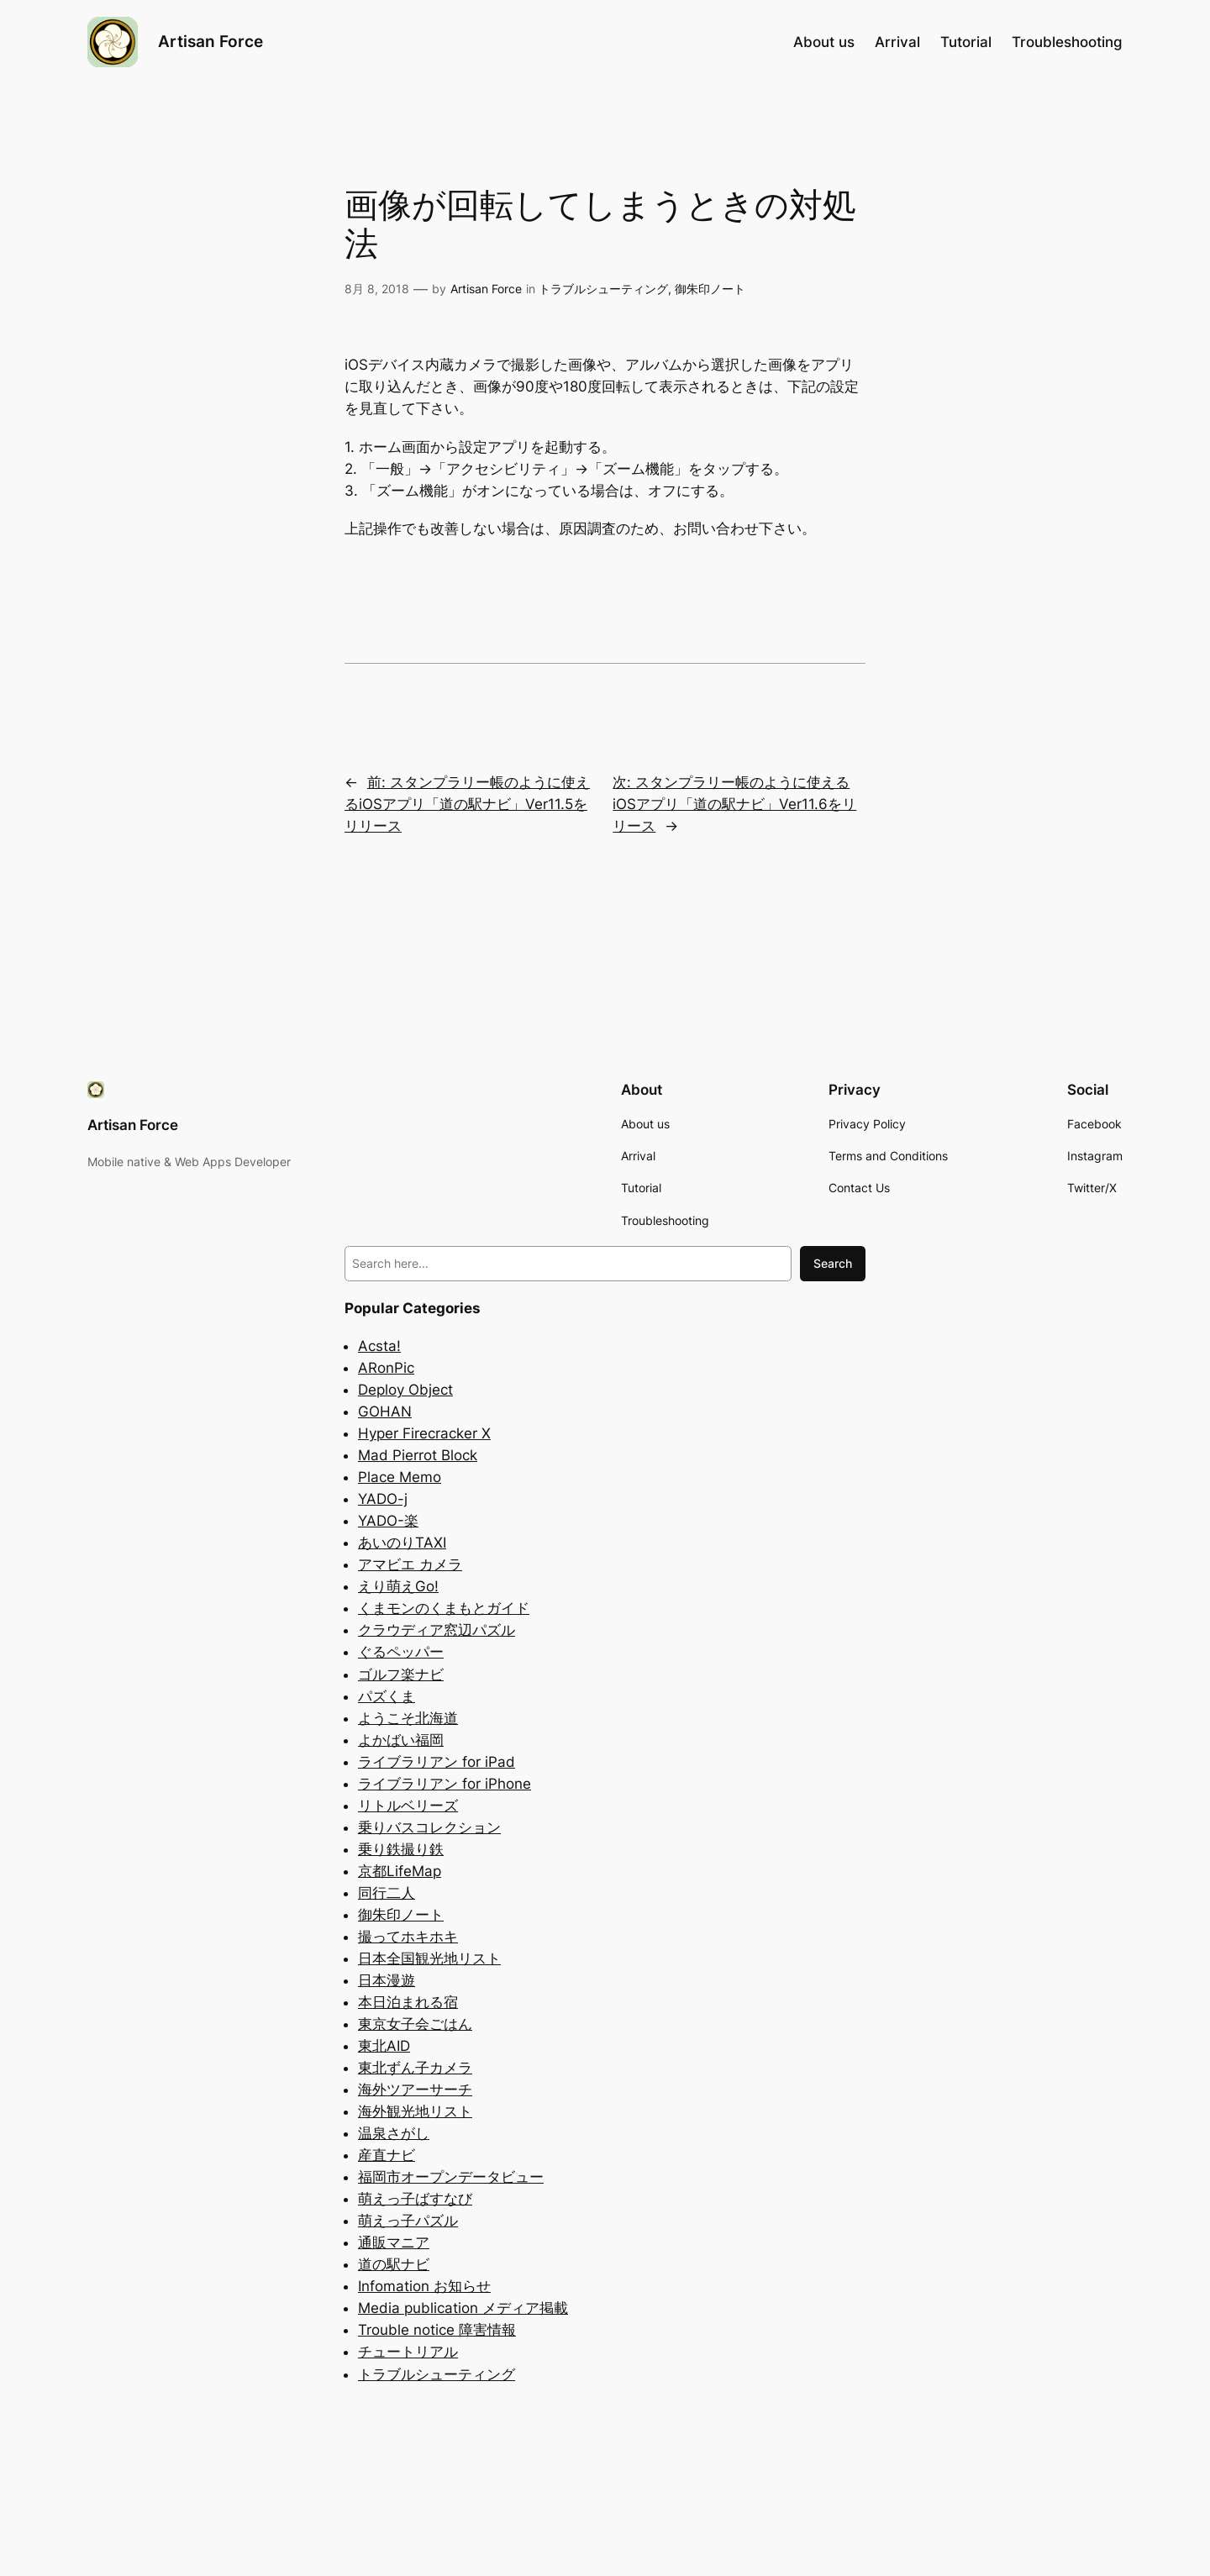 Image resolution: width=1210 pixels, height=2576 pixels. What do you see at coordinates (408, 1805) in the screenshot?
I see `リトルベリーズ` at bounding box center [408, 1805].